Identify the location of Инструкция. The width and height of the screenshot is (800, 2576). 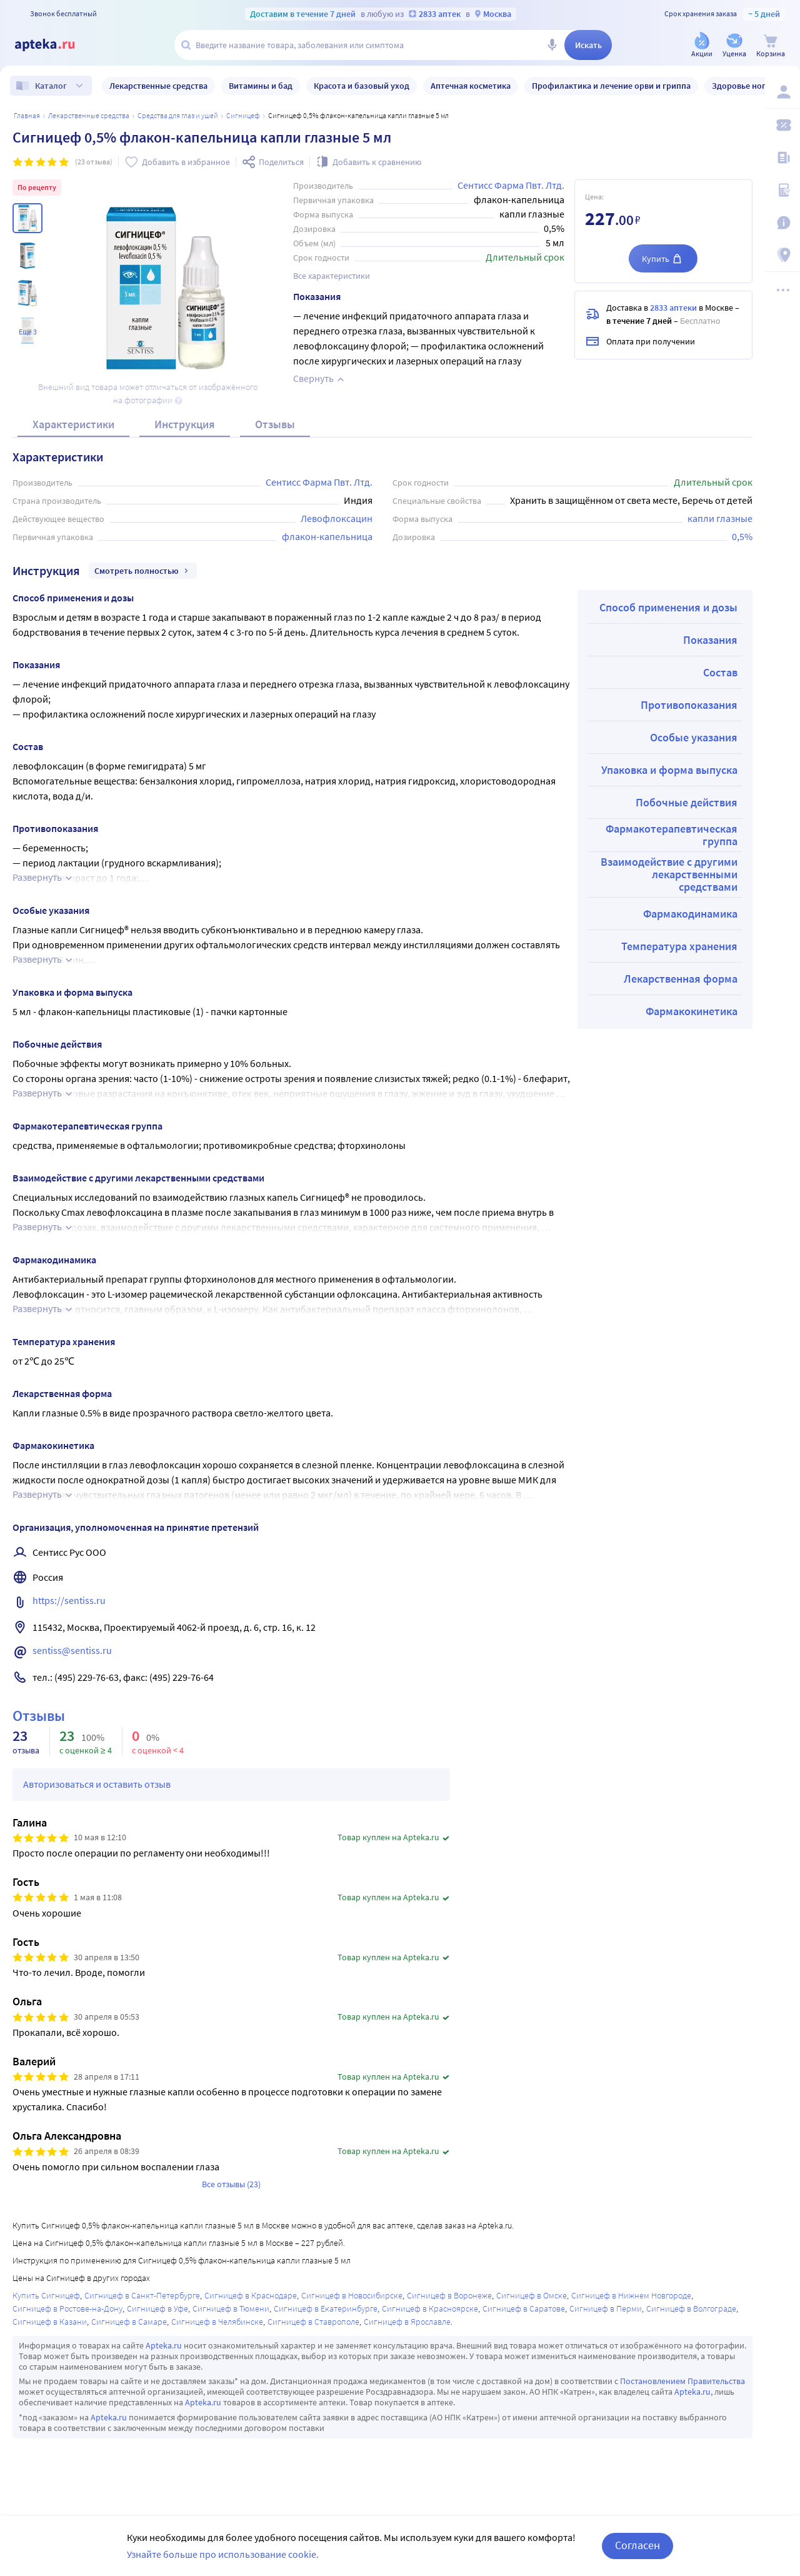
(184, 424).